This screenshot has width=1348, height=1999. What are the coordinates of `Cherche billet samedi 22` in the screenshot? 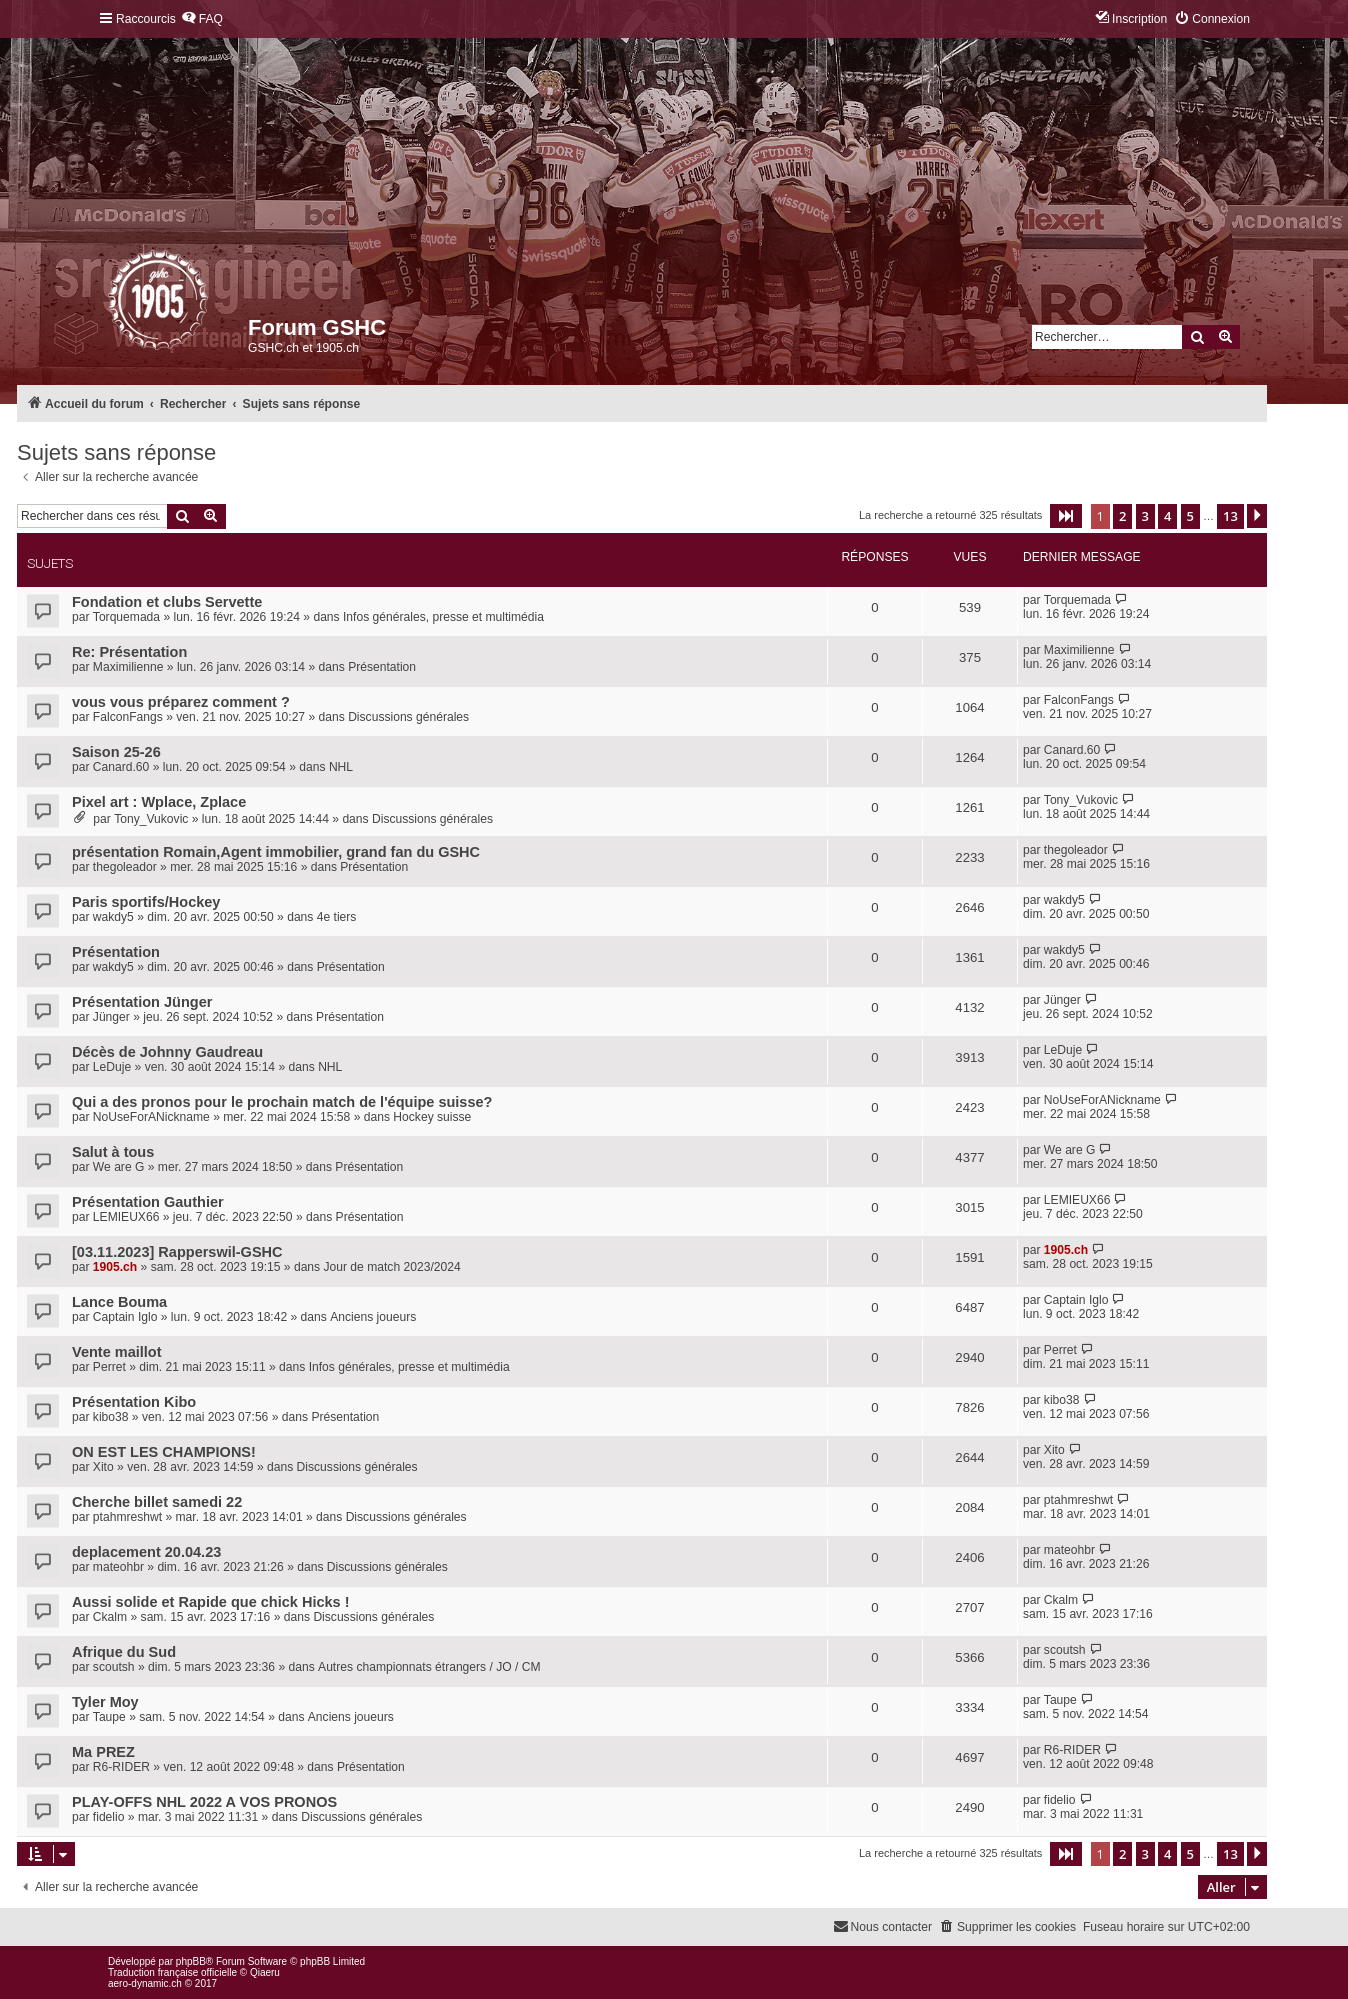 It's located at (157, 1502).